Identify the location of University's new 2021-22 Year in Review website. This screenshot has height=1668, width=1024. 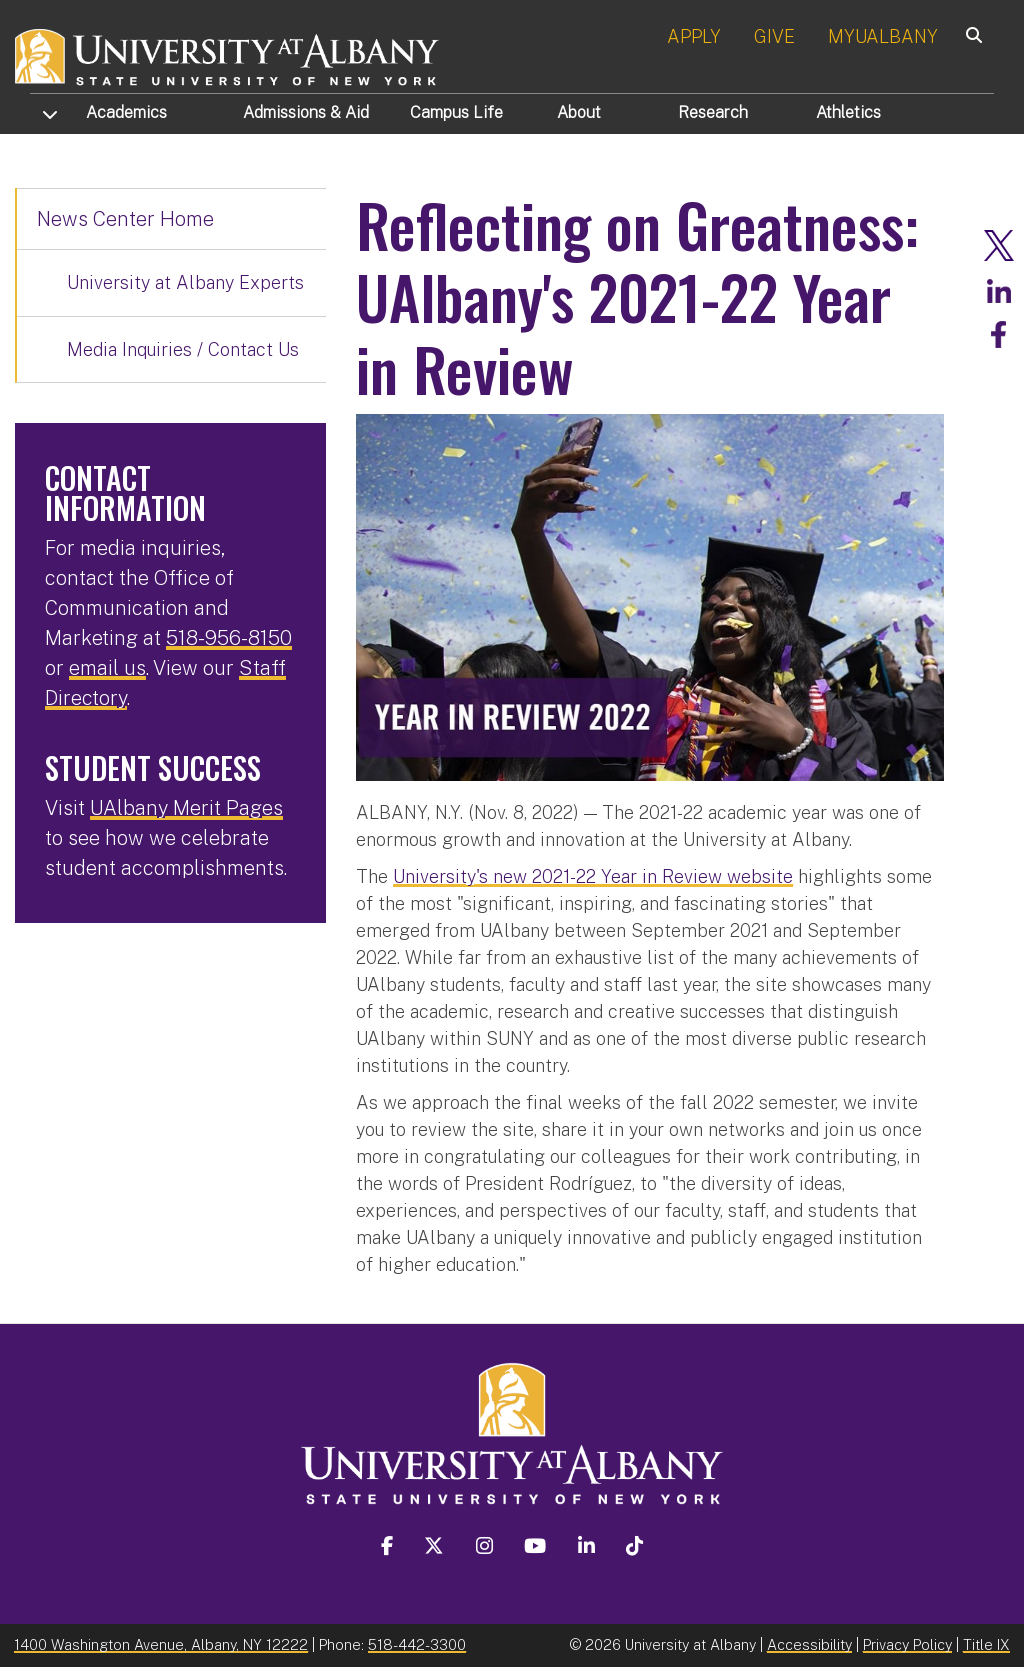
(593, 876).